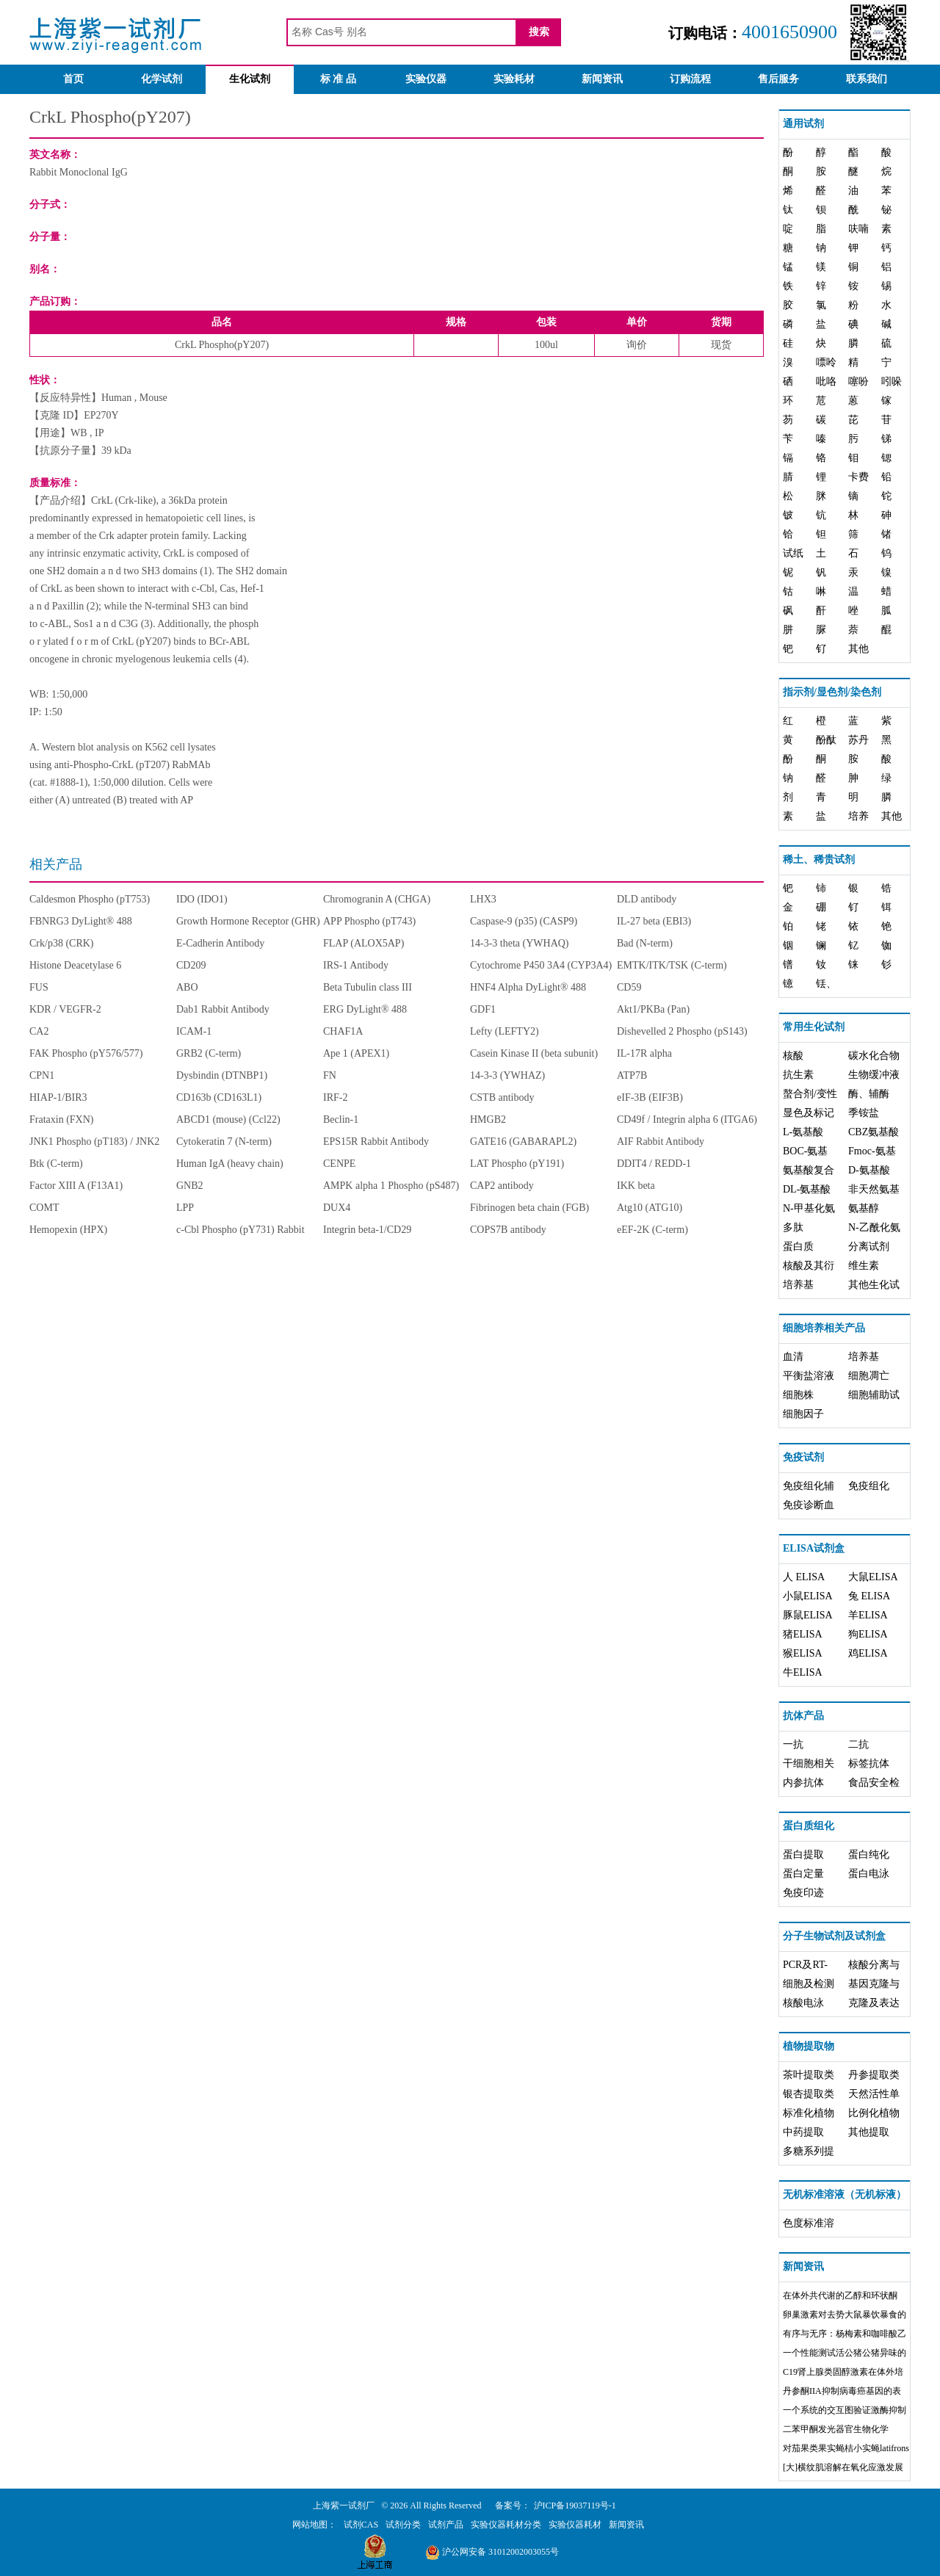 Image resolution: width=940 pixels, height=2576 pixels. Describe the element at coordinates (644, 1053) in the screenshot. I see `IL-17R alpha` at that location.